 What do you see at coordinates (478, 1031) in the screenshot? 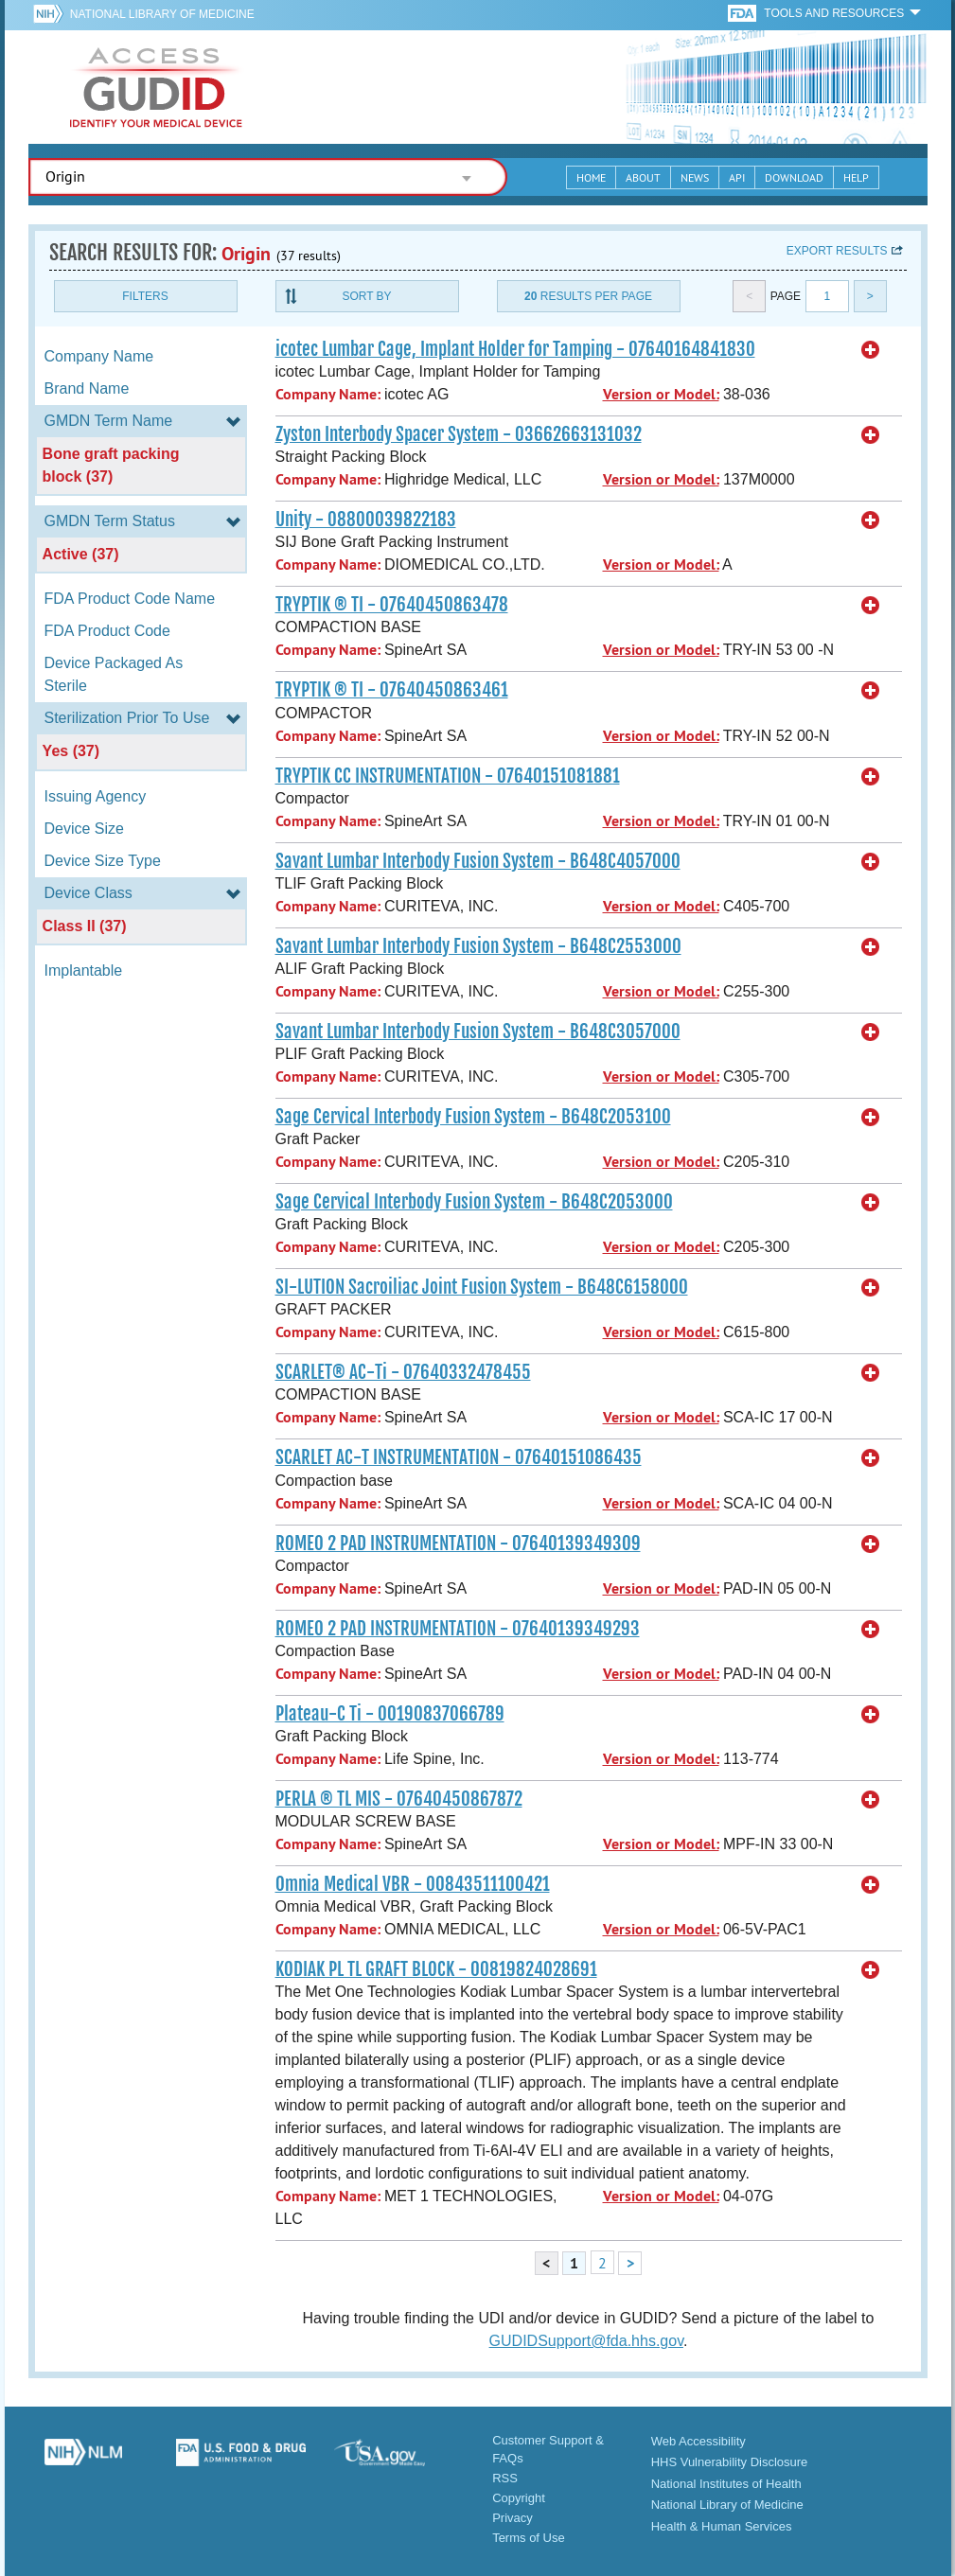
I see `Savant Lumbar Interbody Fusion System - B648C3057000` at bounding box center [478, 1031].